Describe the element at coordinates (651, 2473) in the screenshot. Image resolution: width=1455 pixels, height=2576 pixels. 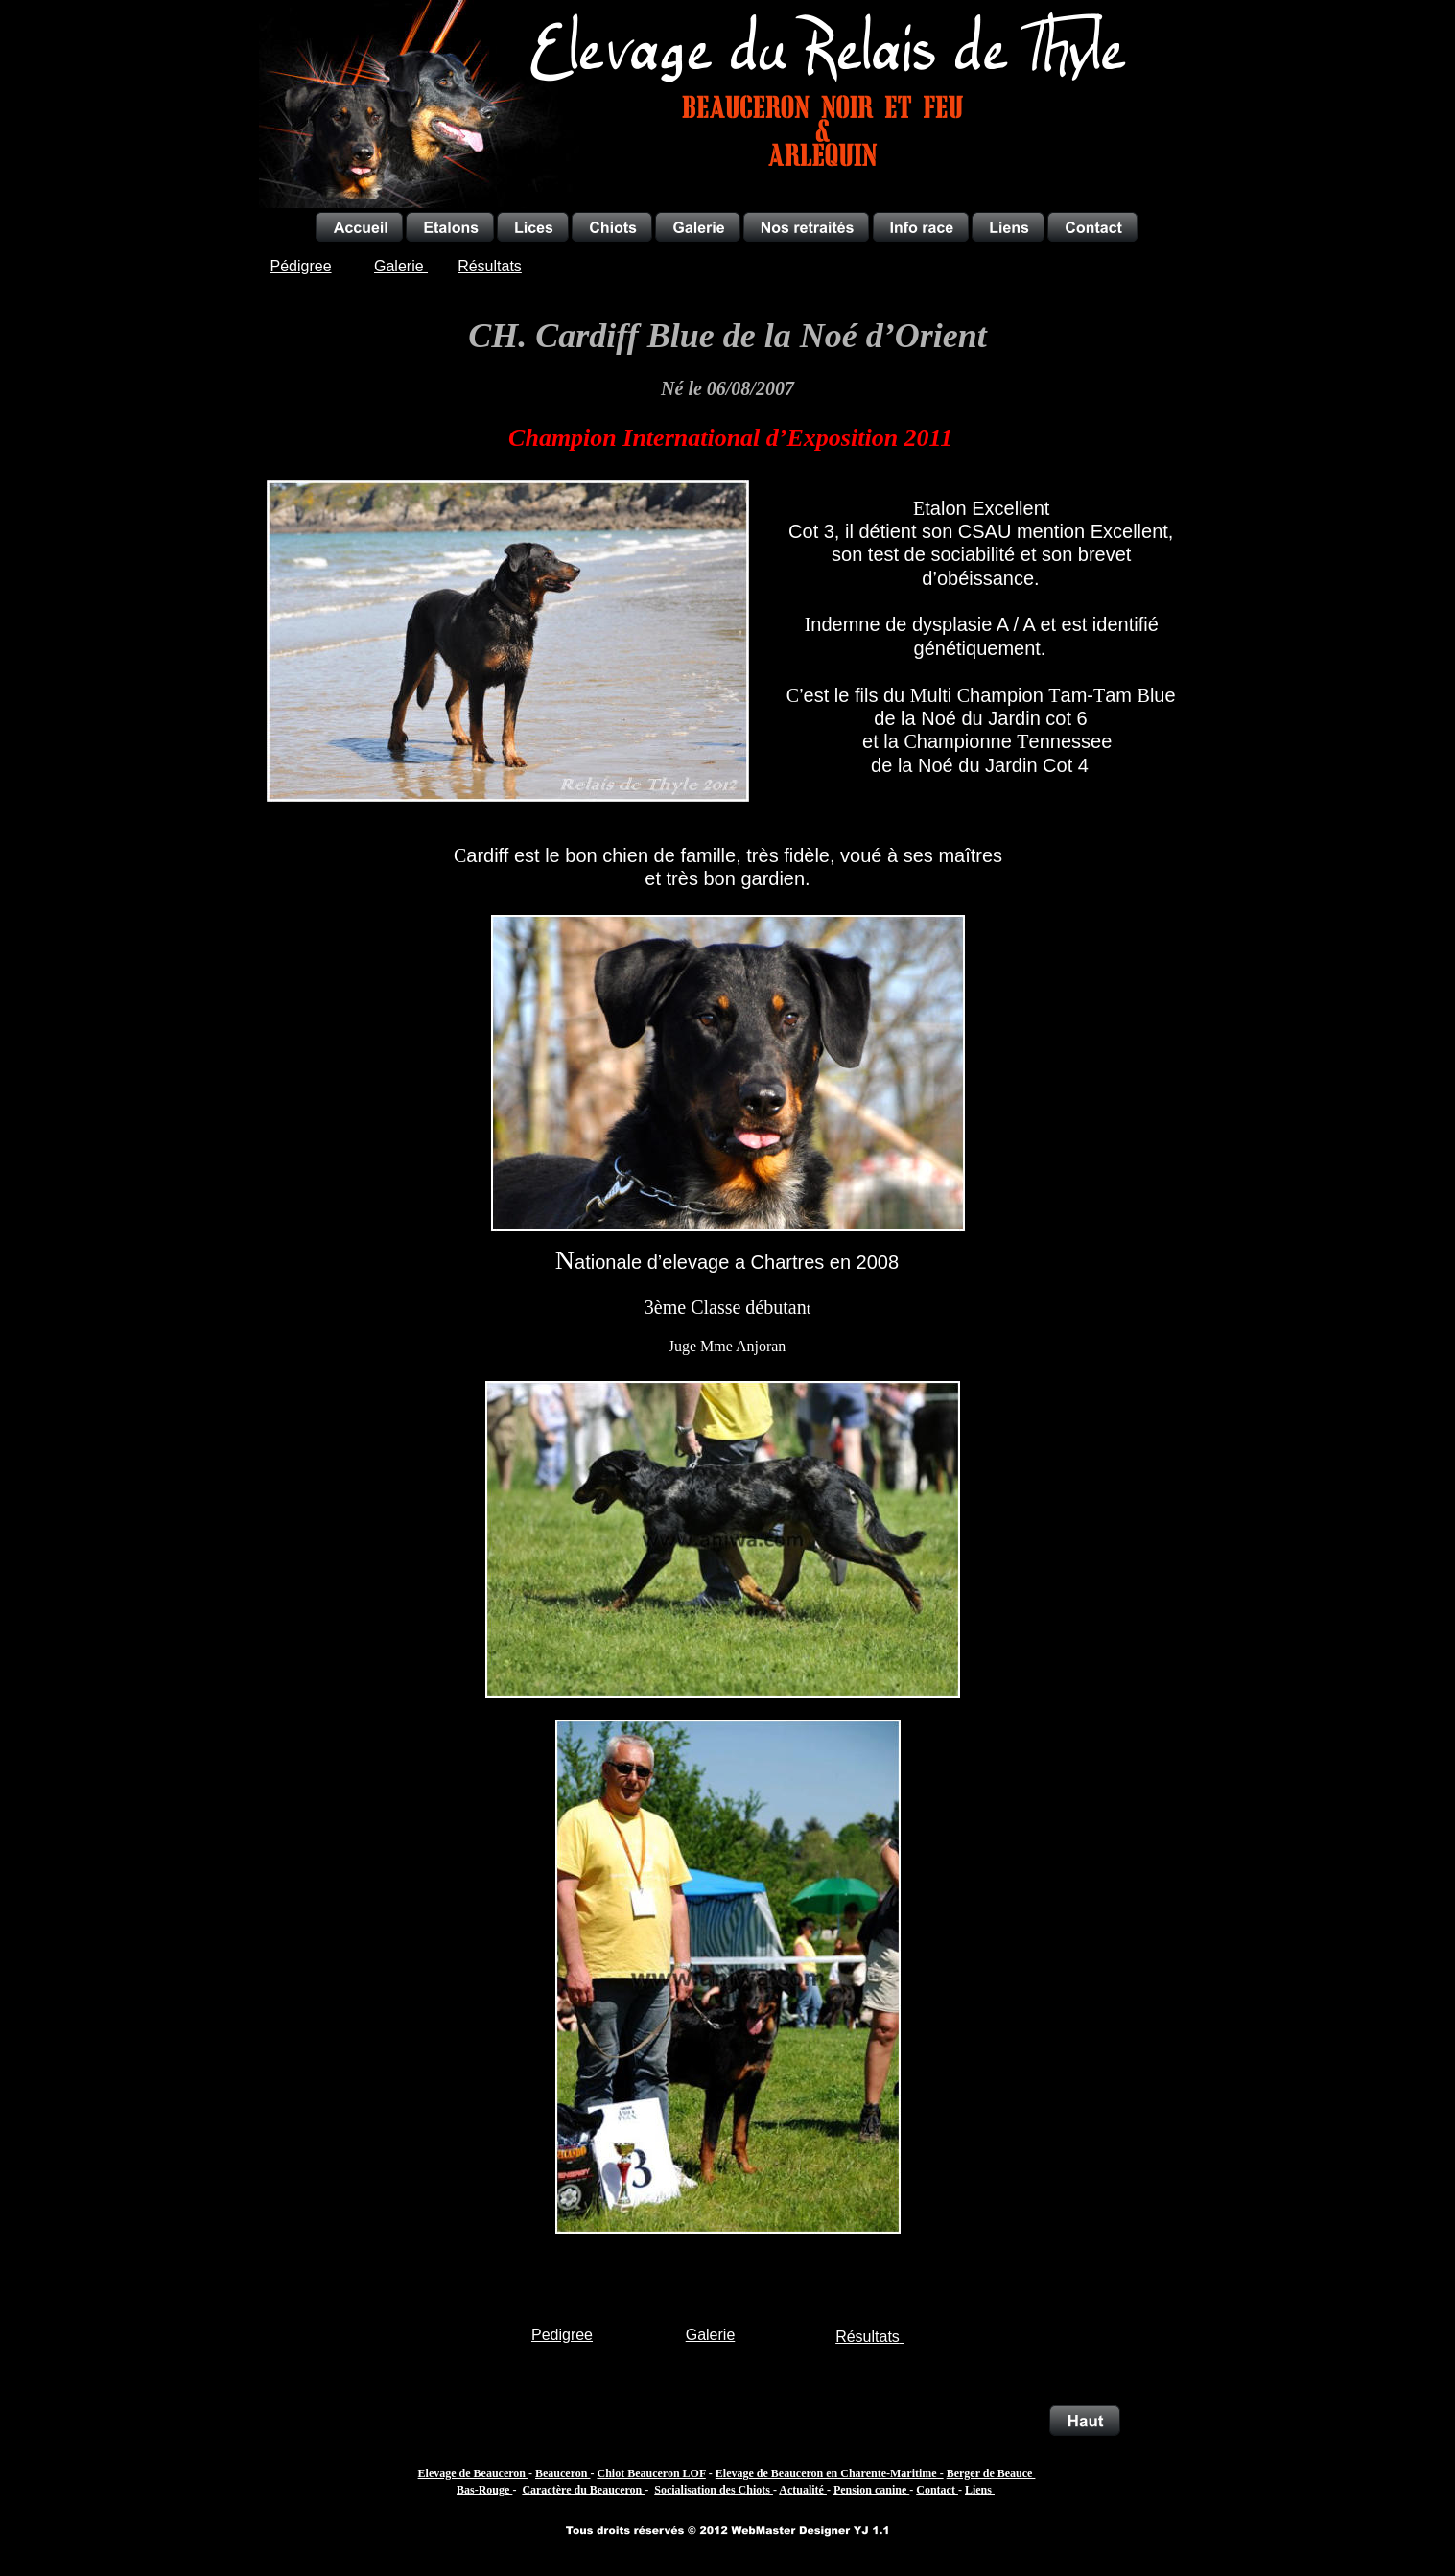
I see `Chiot Beauceron LOF` at that location.